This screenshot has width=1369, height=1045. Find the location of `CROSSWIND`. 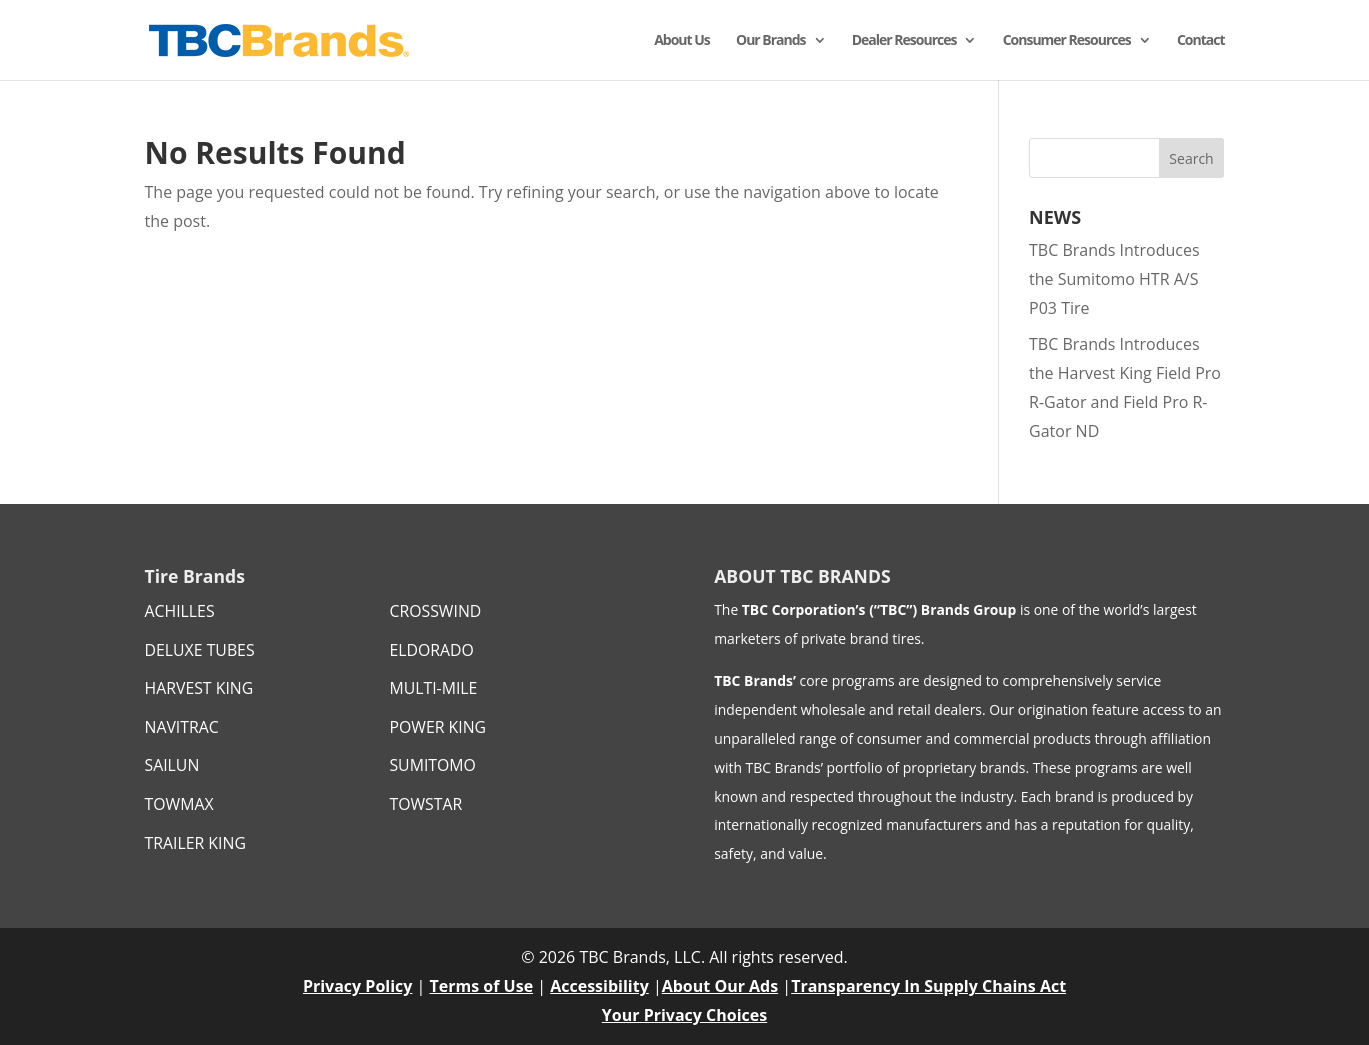

CROSSWIND is located at coordinates (435, 611).